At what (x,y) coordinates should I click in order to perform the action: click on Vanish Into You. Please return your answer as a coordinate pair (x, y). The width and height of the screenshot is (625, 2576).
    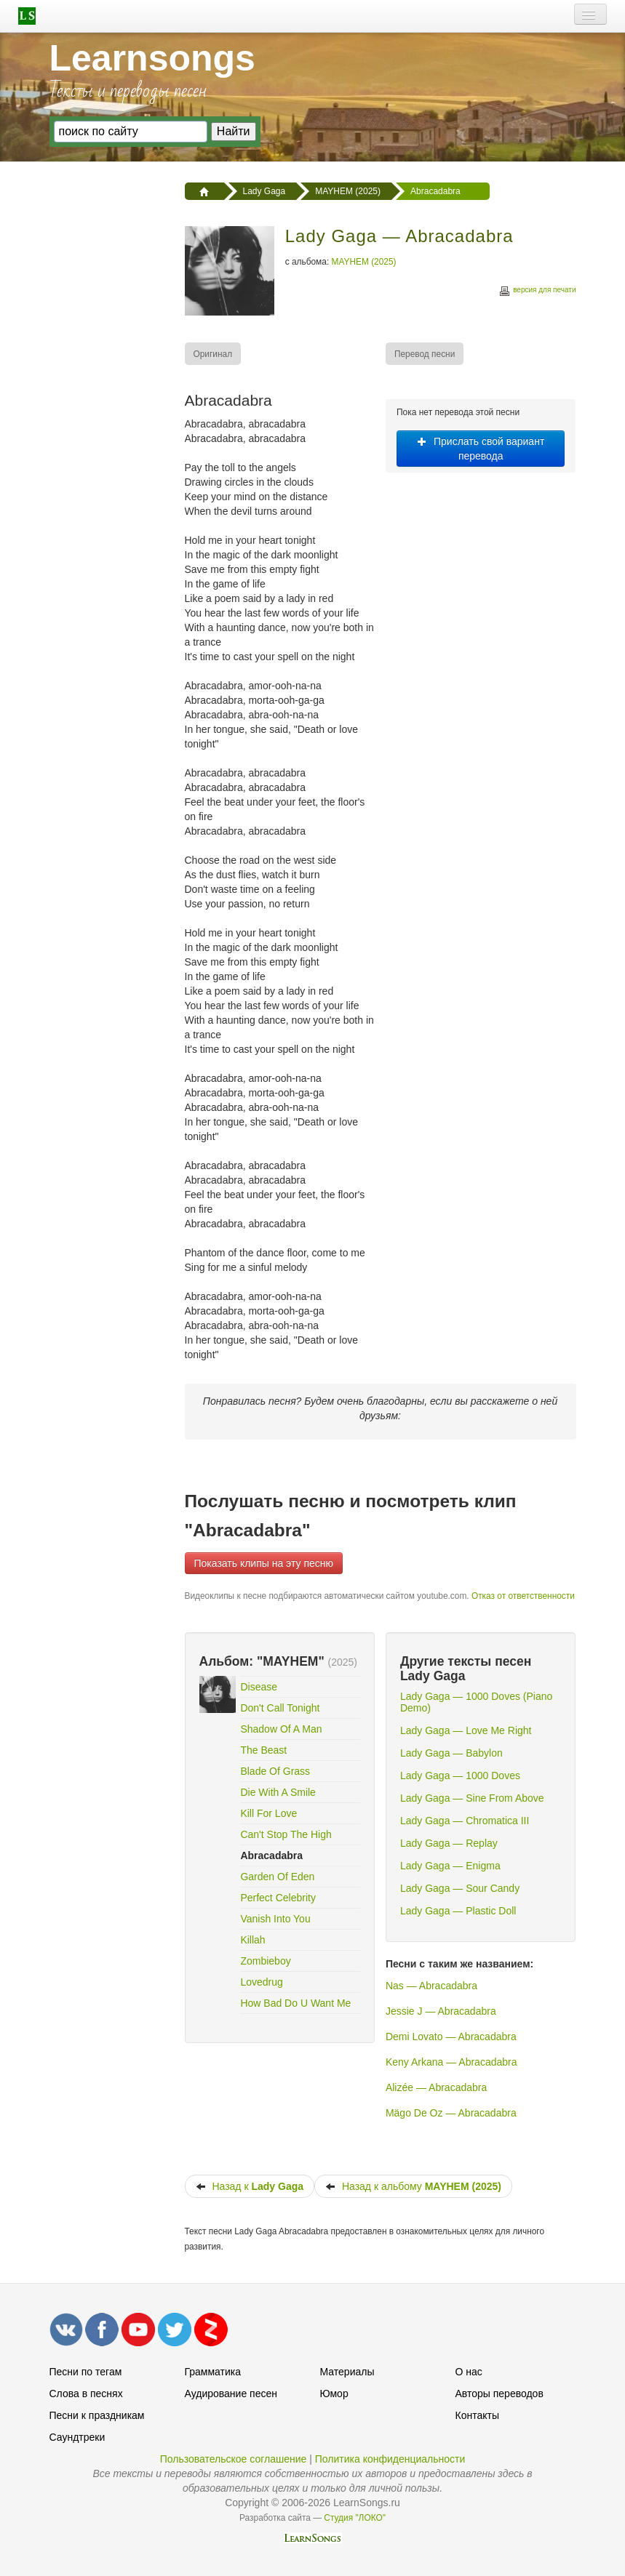
    Looking at the image, I should click on (275, 1919).